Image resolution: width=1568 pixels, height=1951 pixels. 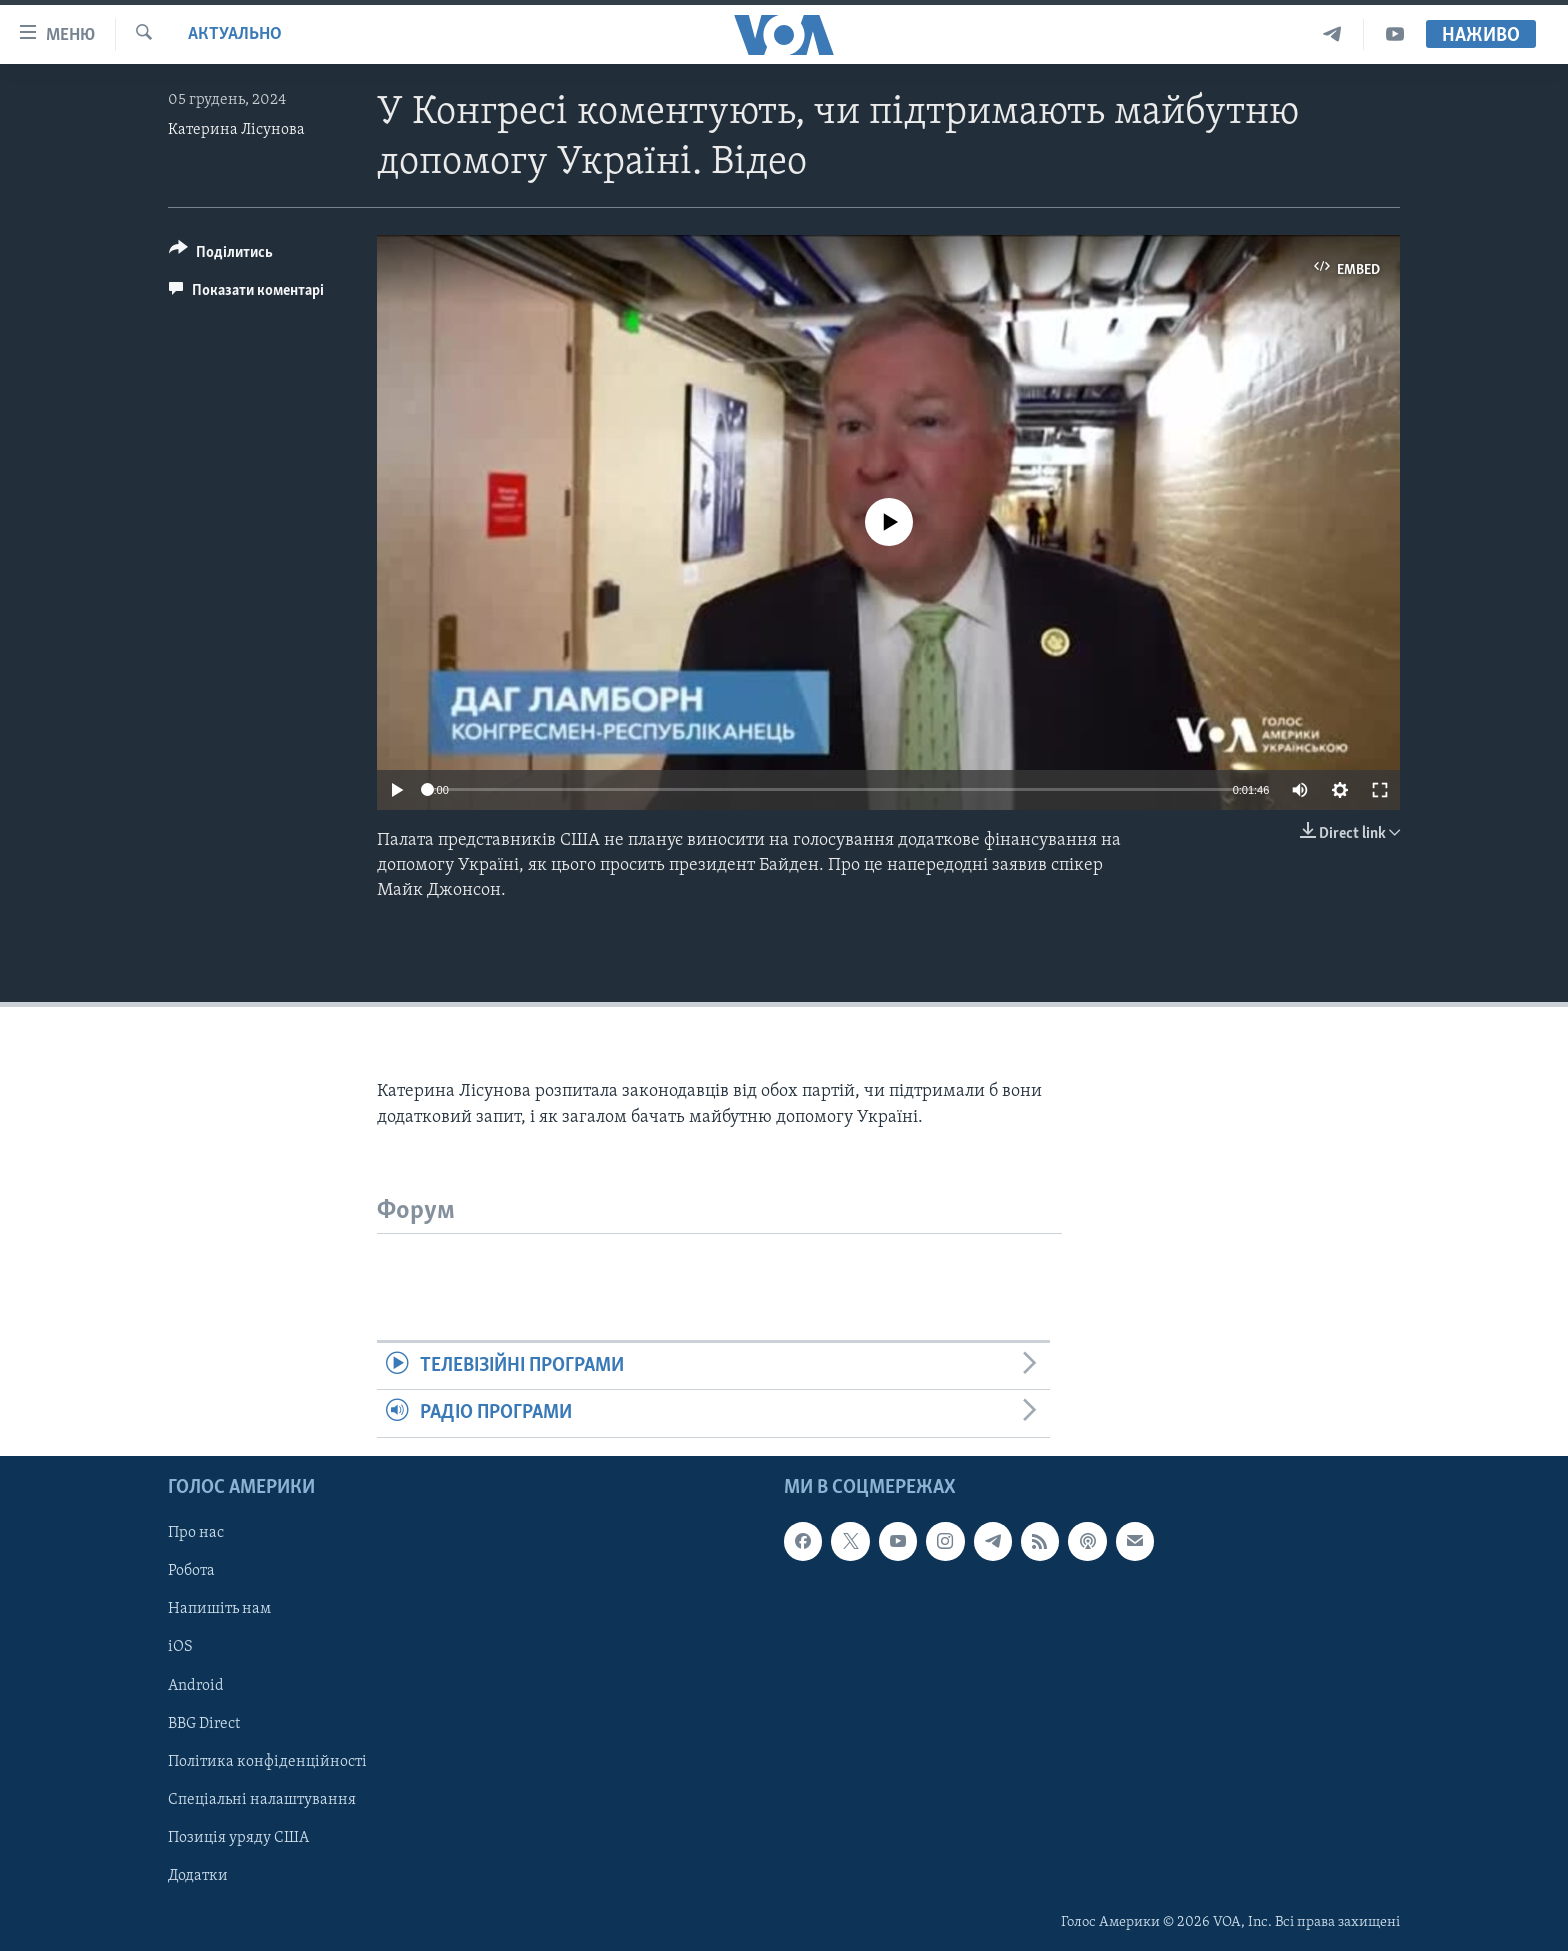 What do you see at coordinates (219, 1609) in the screenshot?
I see `Напишіть нам` at bounding box center [219, 1609].